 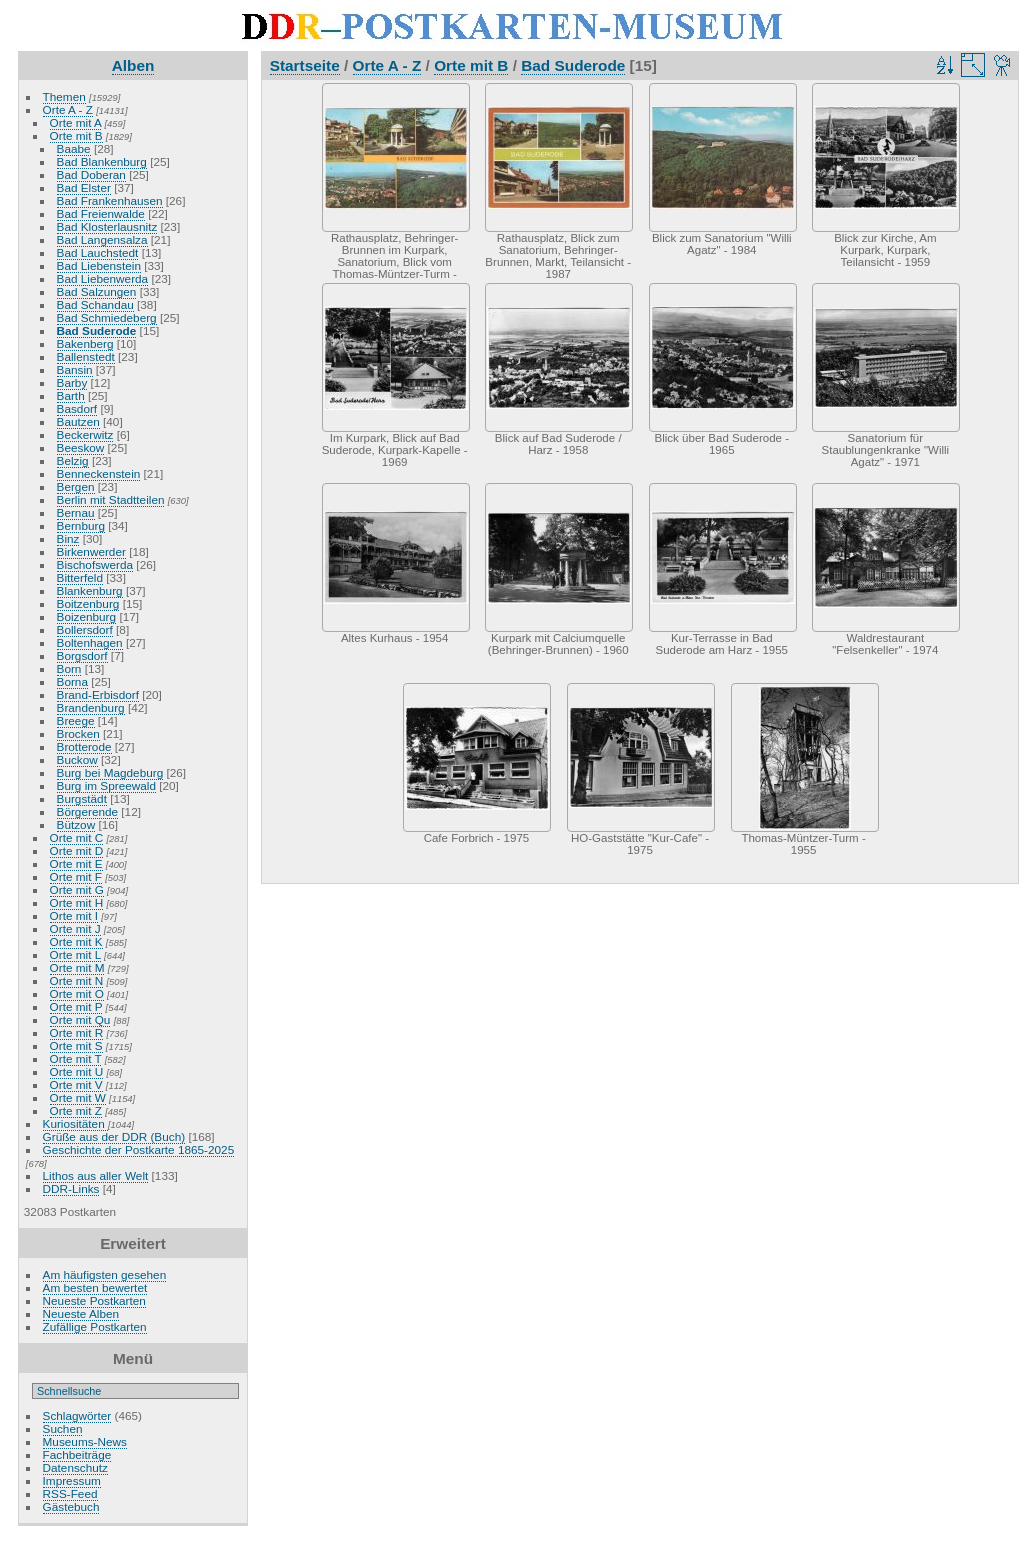 I want to click on Themen, so click(x=64, y=96).